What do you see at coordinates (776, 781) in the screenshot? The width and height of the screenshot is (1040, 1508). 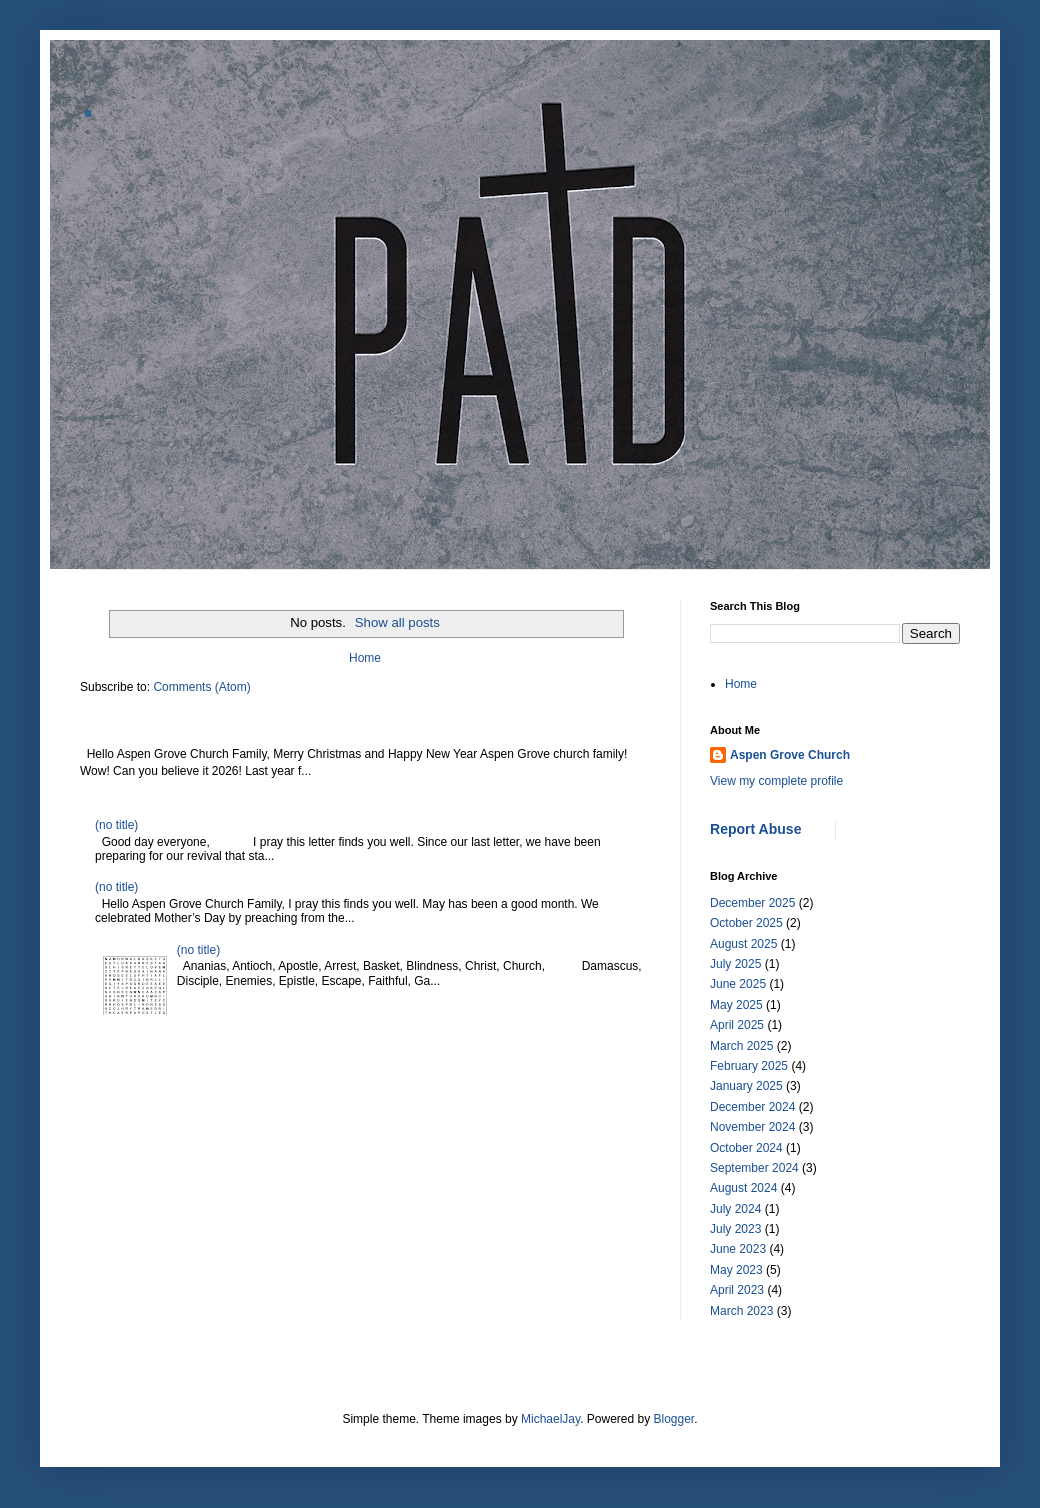 I see `View my complete profile` at bounding box center [776, 781].